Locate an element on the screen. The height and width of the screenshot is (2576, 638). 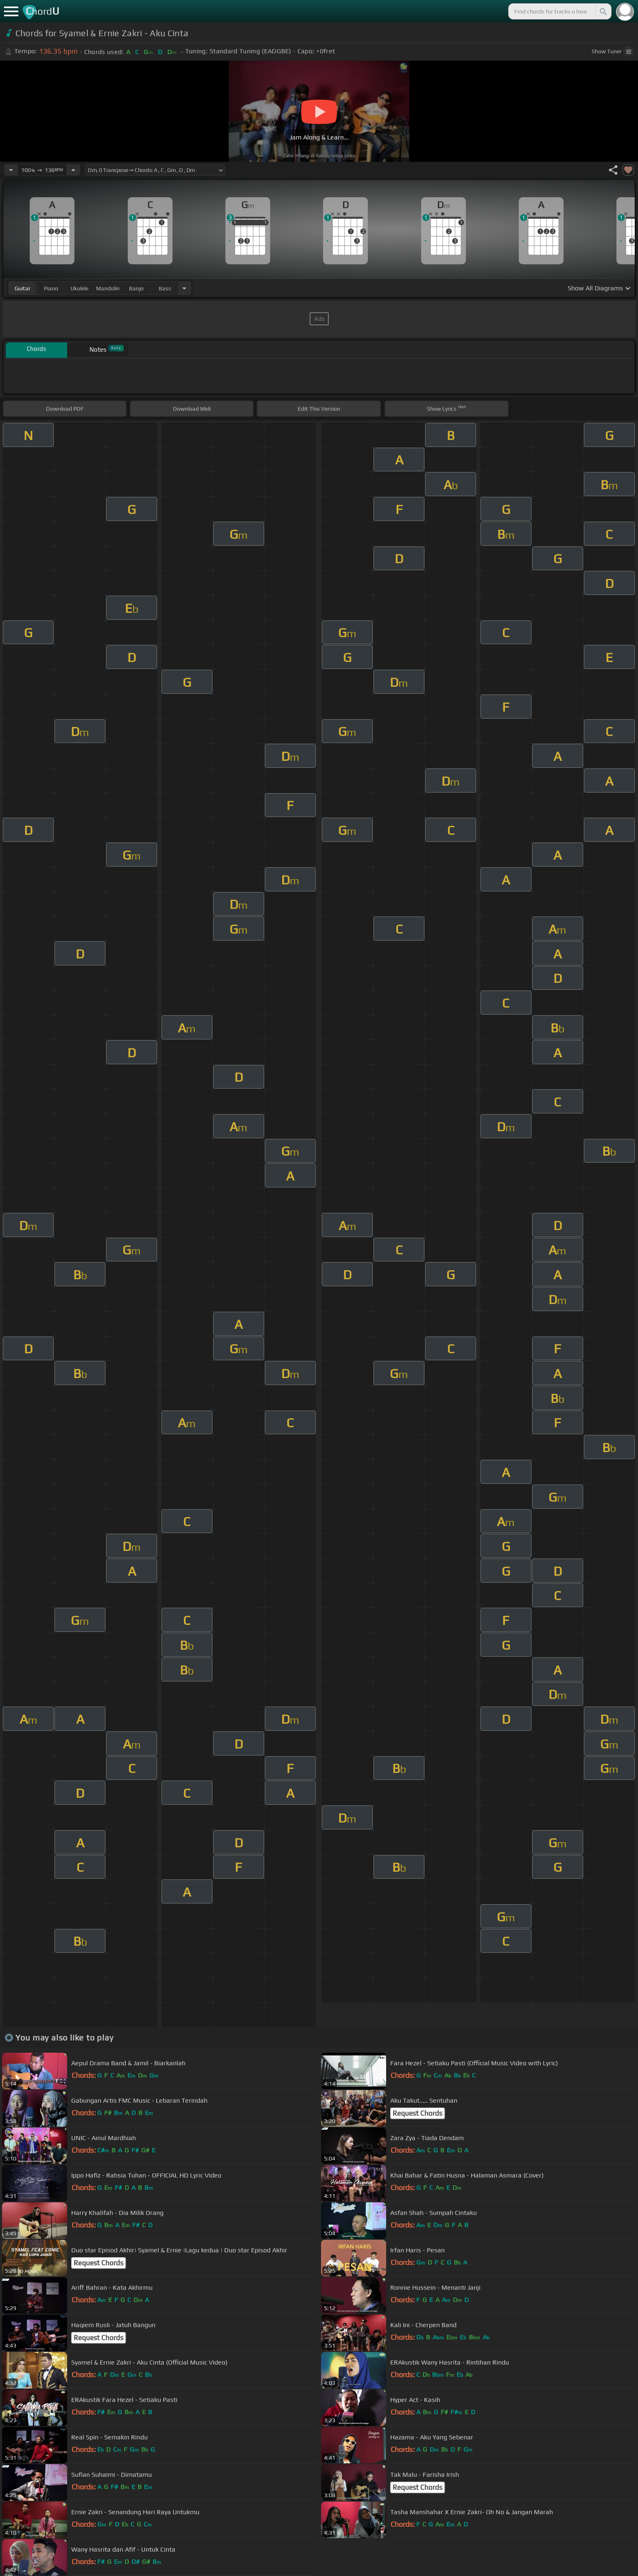
mandolin is located at coordinates (108, 288).